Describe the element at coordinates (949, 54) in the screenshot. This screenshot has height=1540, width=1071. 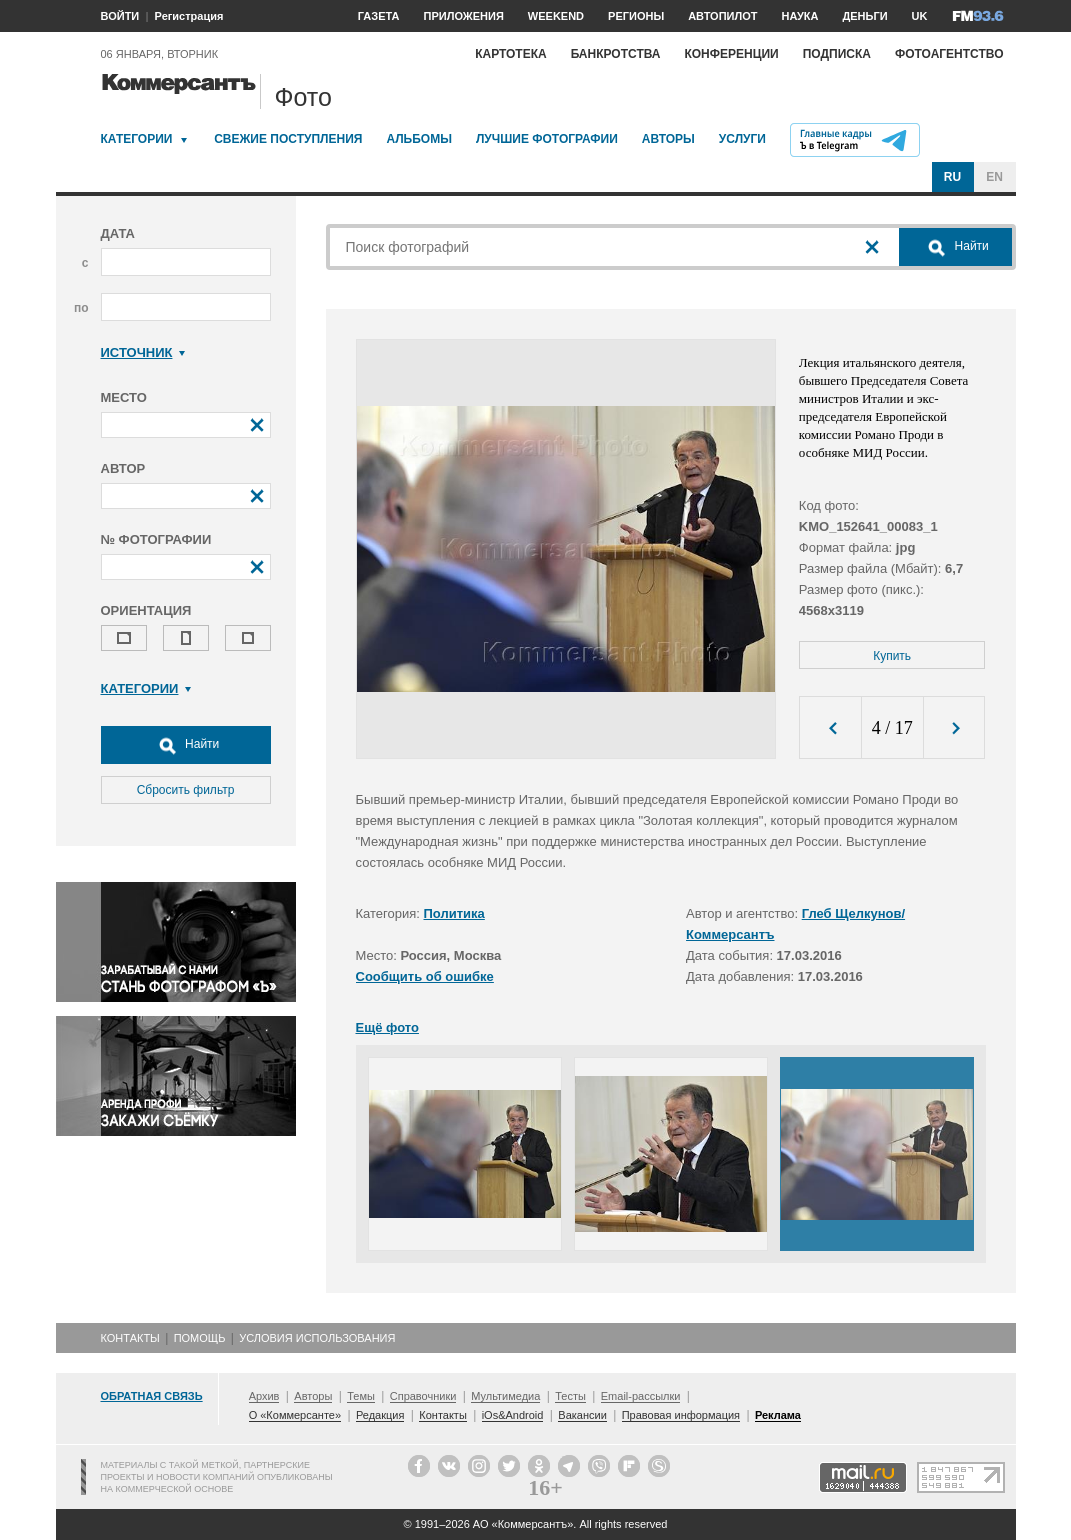
I see `Фотоагентство` at that location.